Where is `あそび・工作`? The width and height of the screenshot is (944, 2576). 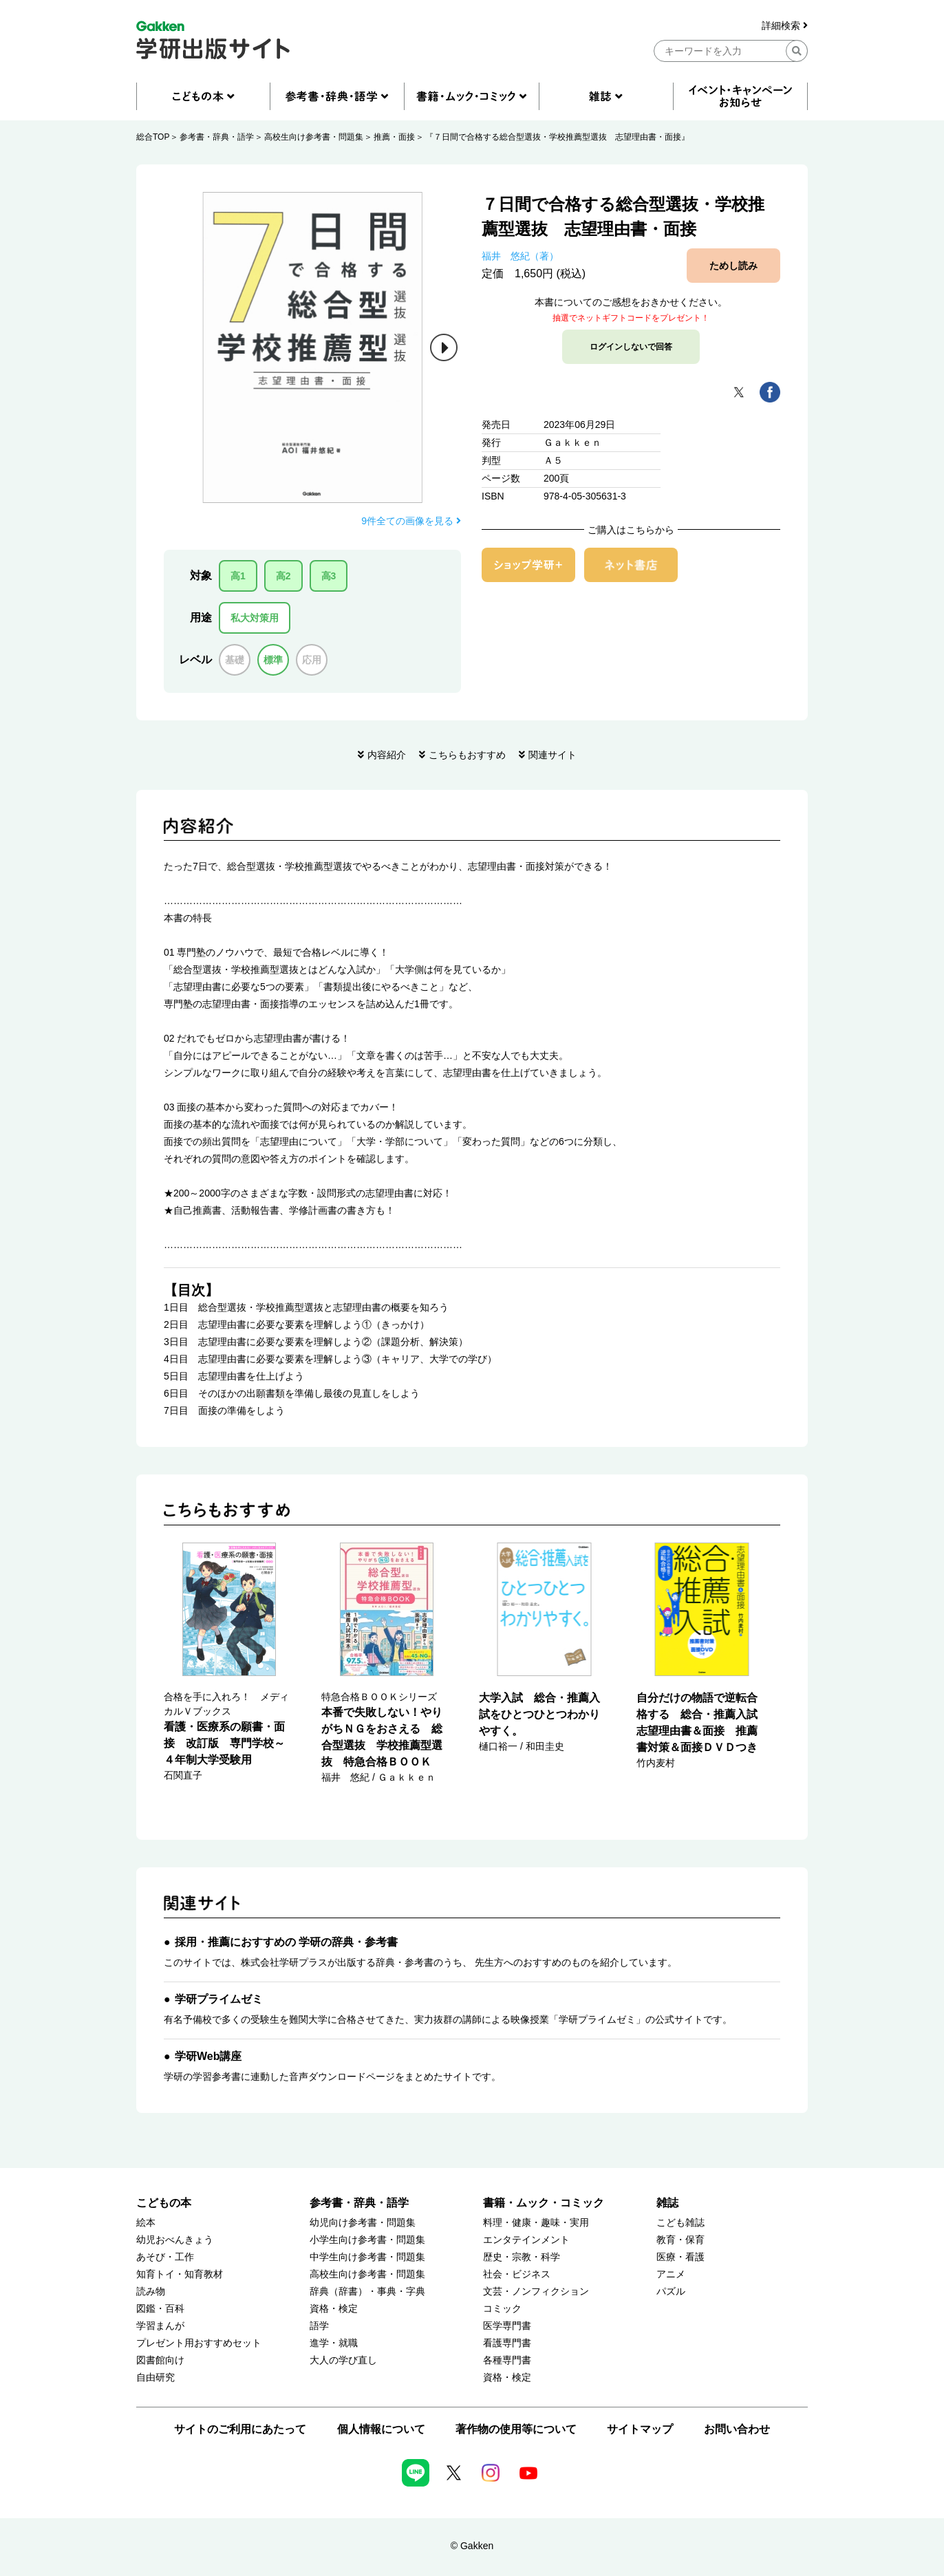 あそび・工作 is located at coordinates (165, 2257).